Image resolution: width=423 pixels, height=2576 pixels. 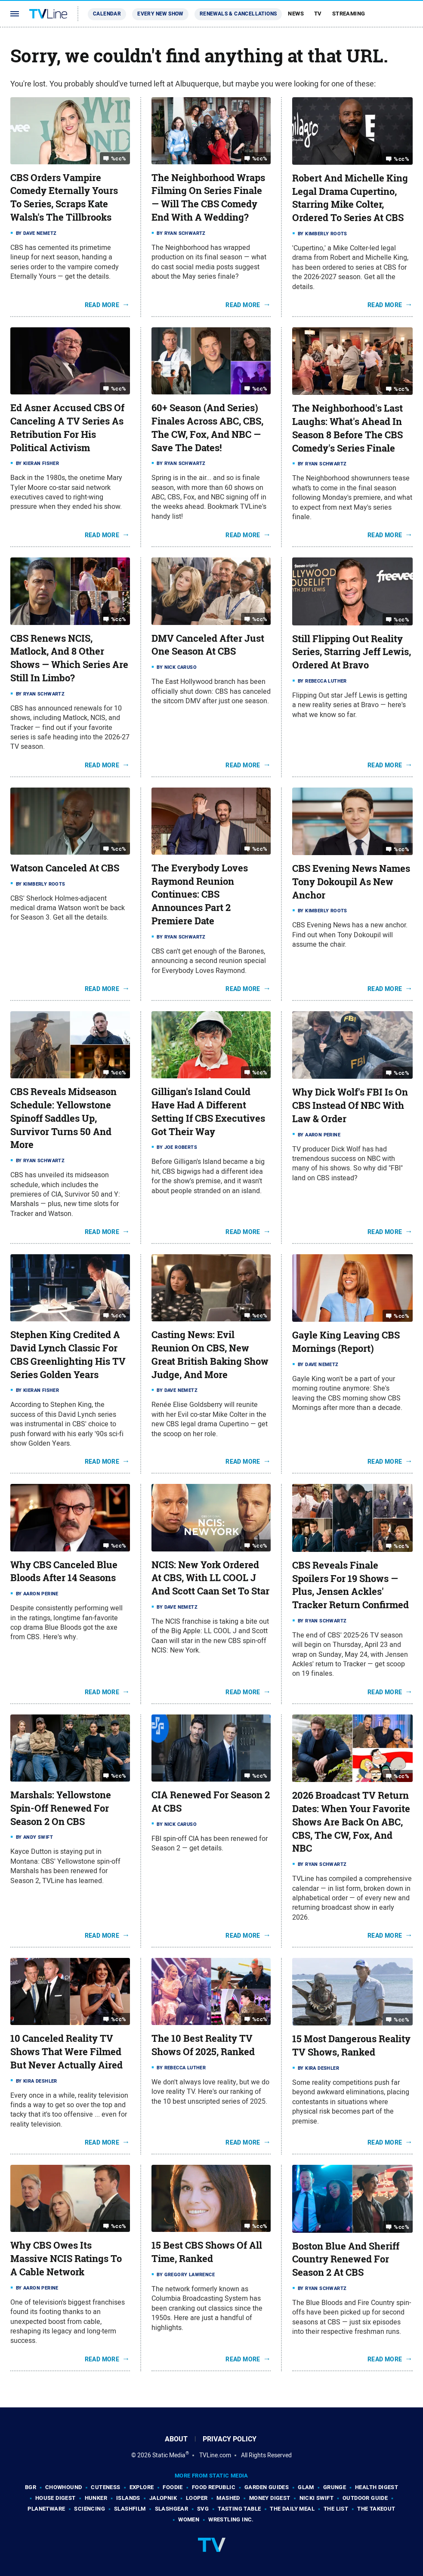 I want to click on Outdoor Guide, so click(x=365, y=2498).